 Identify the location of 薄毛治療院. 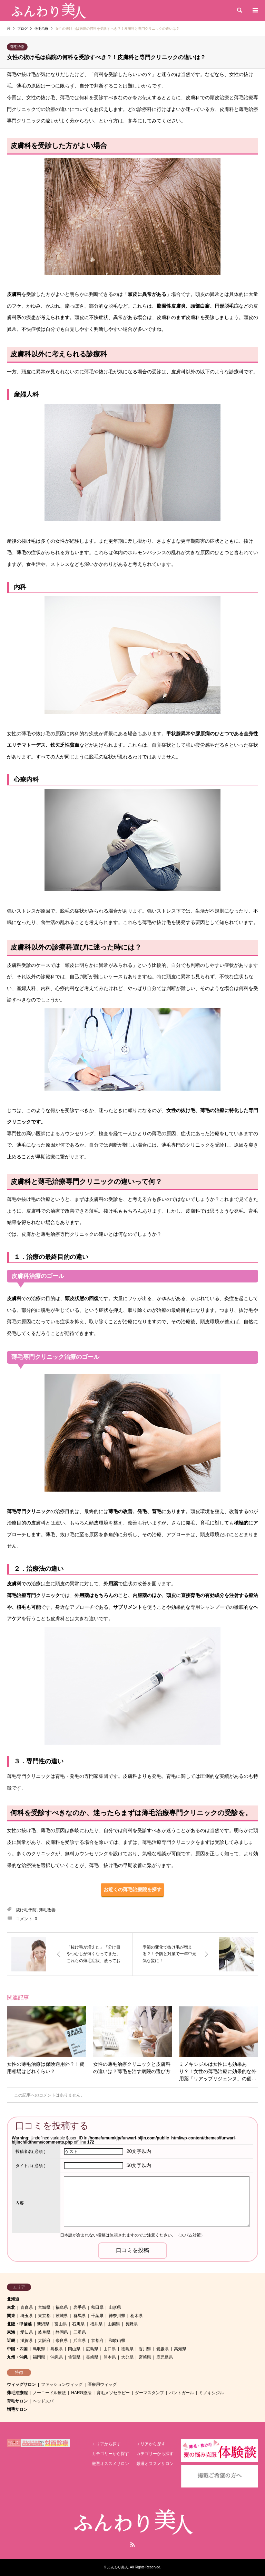
(17, 2392).